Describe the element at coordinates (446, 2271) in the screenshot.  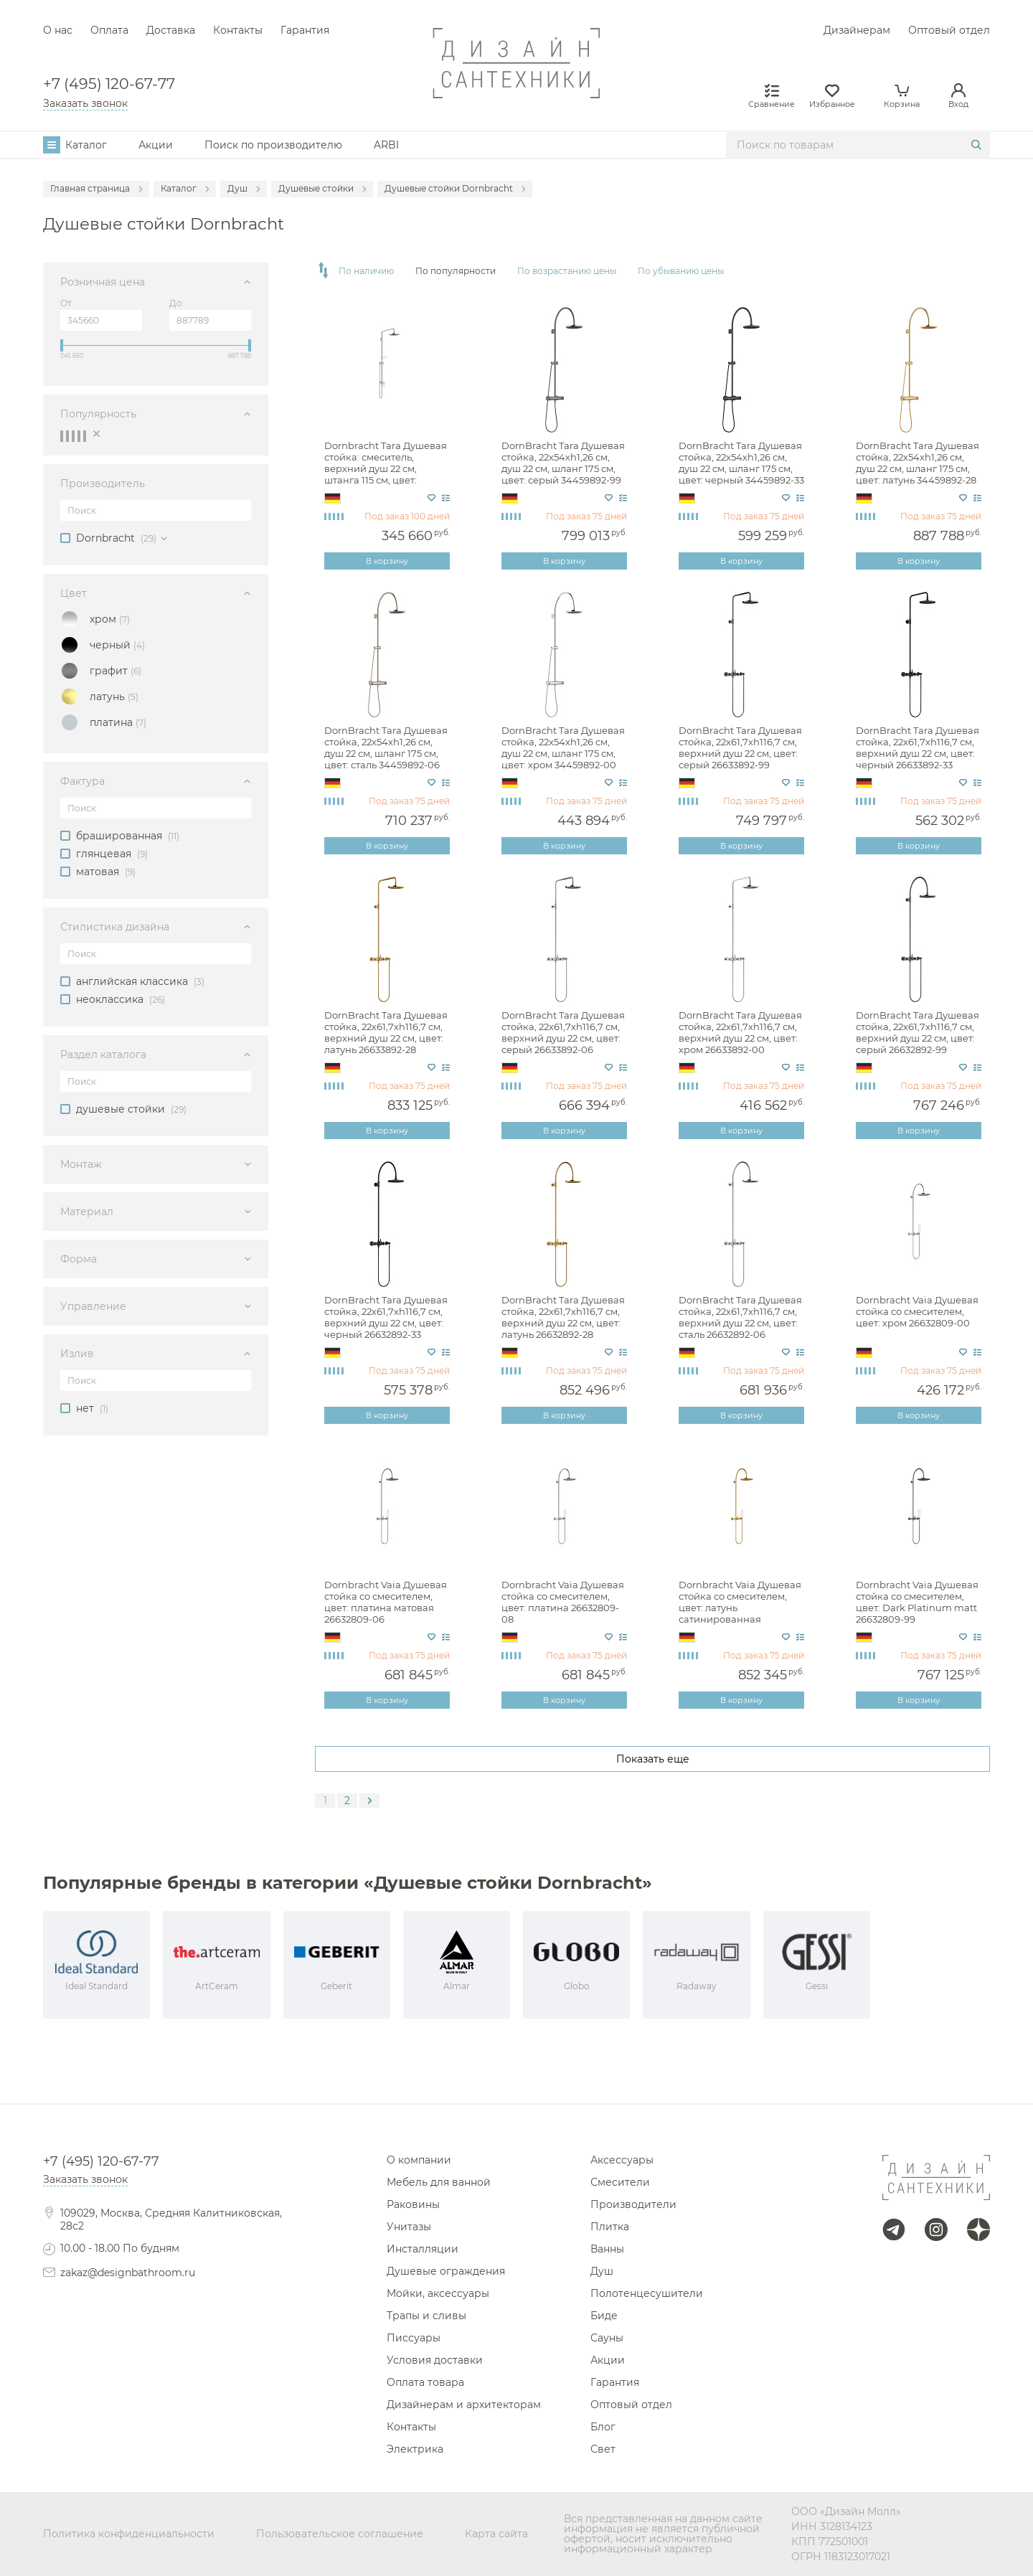
I see `Душевые ограждения` at that location.